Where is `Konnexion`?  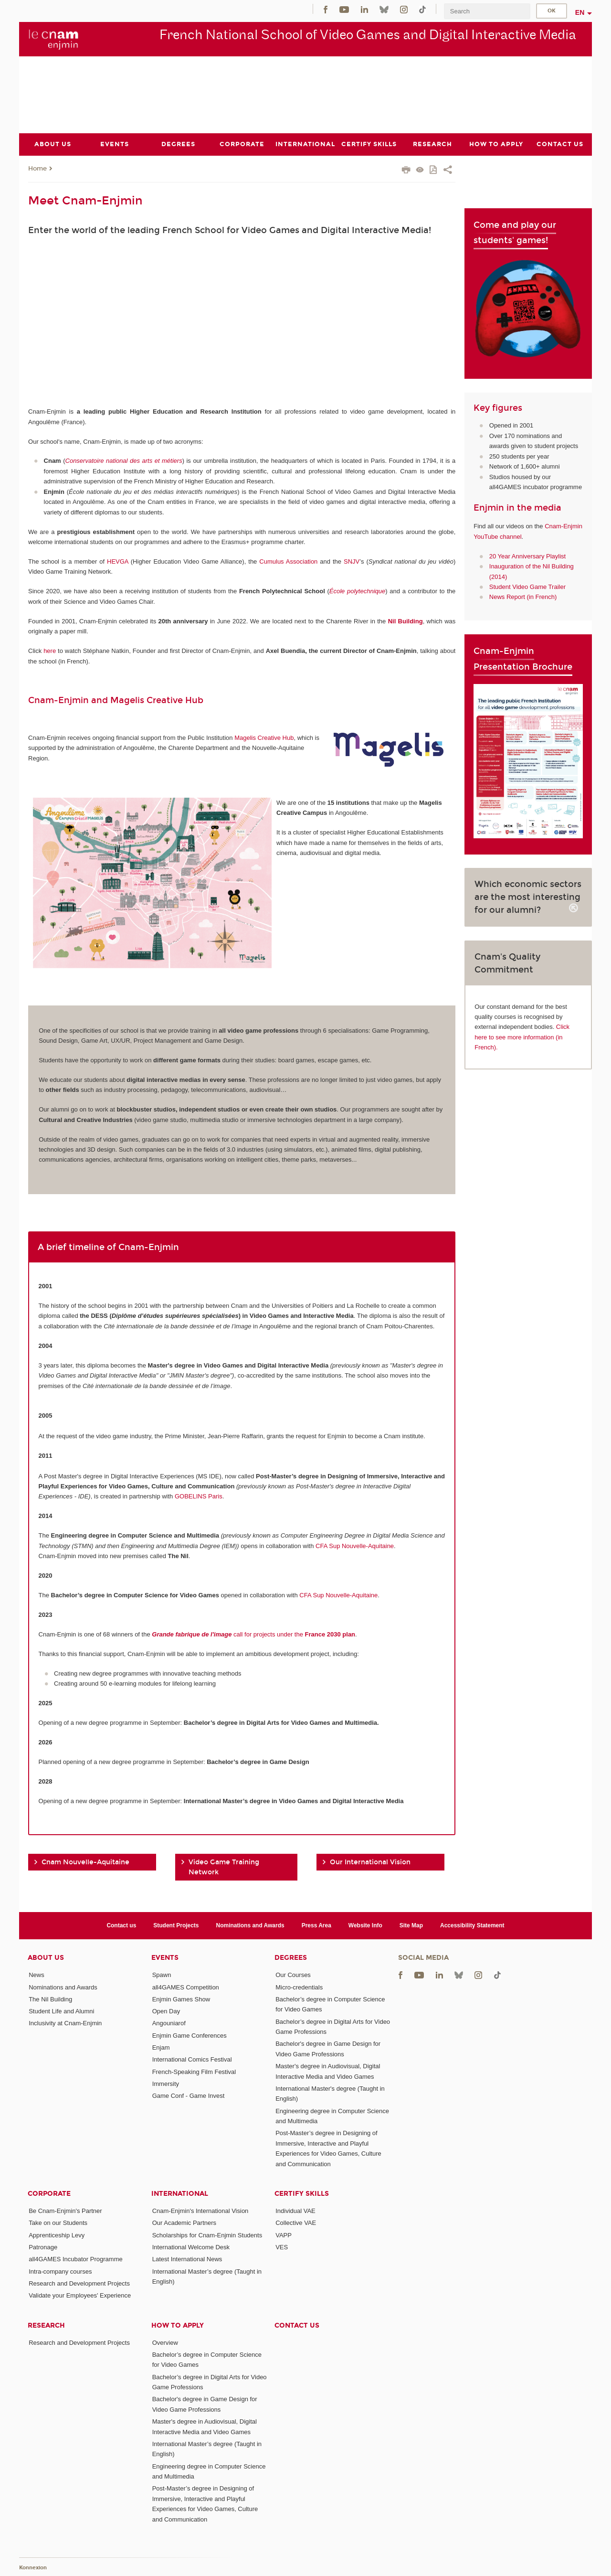 Konnexion is located at coordinates (33, 2568).